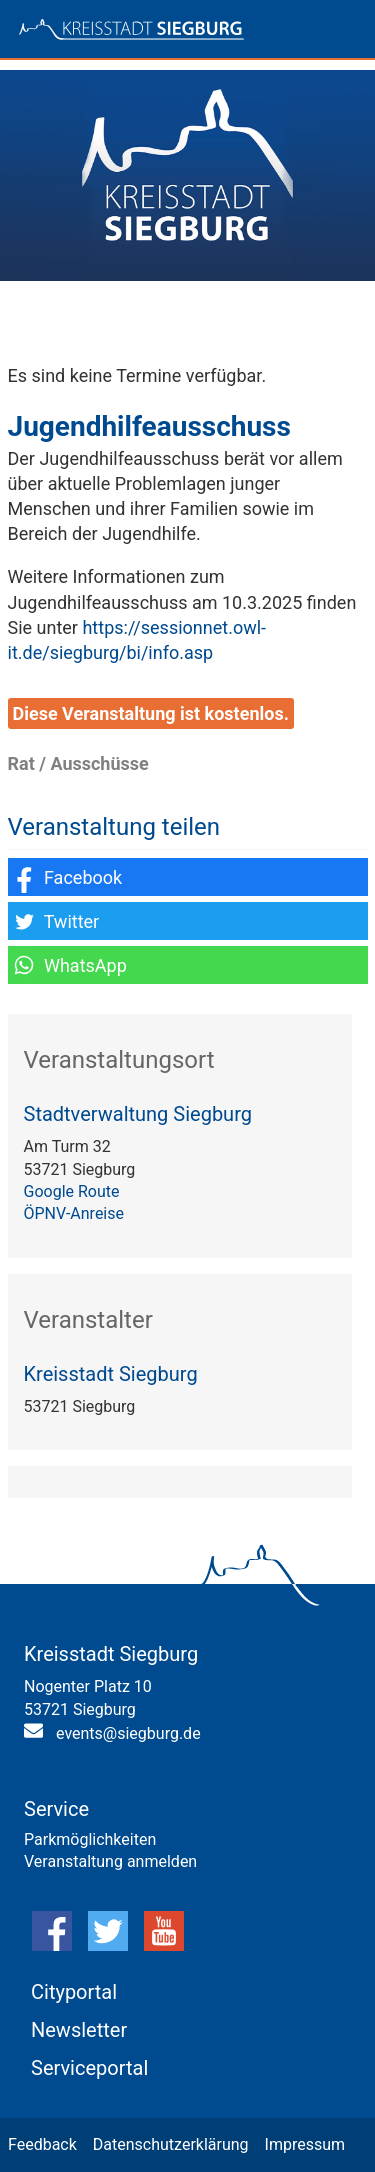 The image size is (375, 2172). Describe the element at coordinates (111, 1374) in the screenshot. I see `Kreisstadt Siegburg` at that location.